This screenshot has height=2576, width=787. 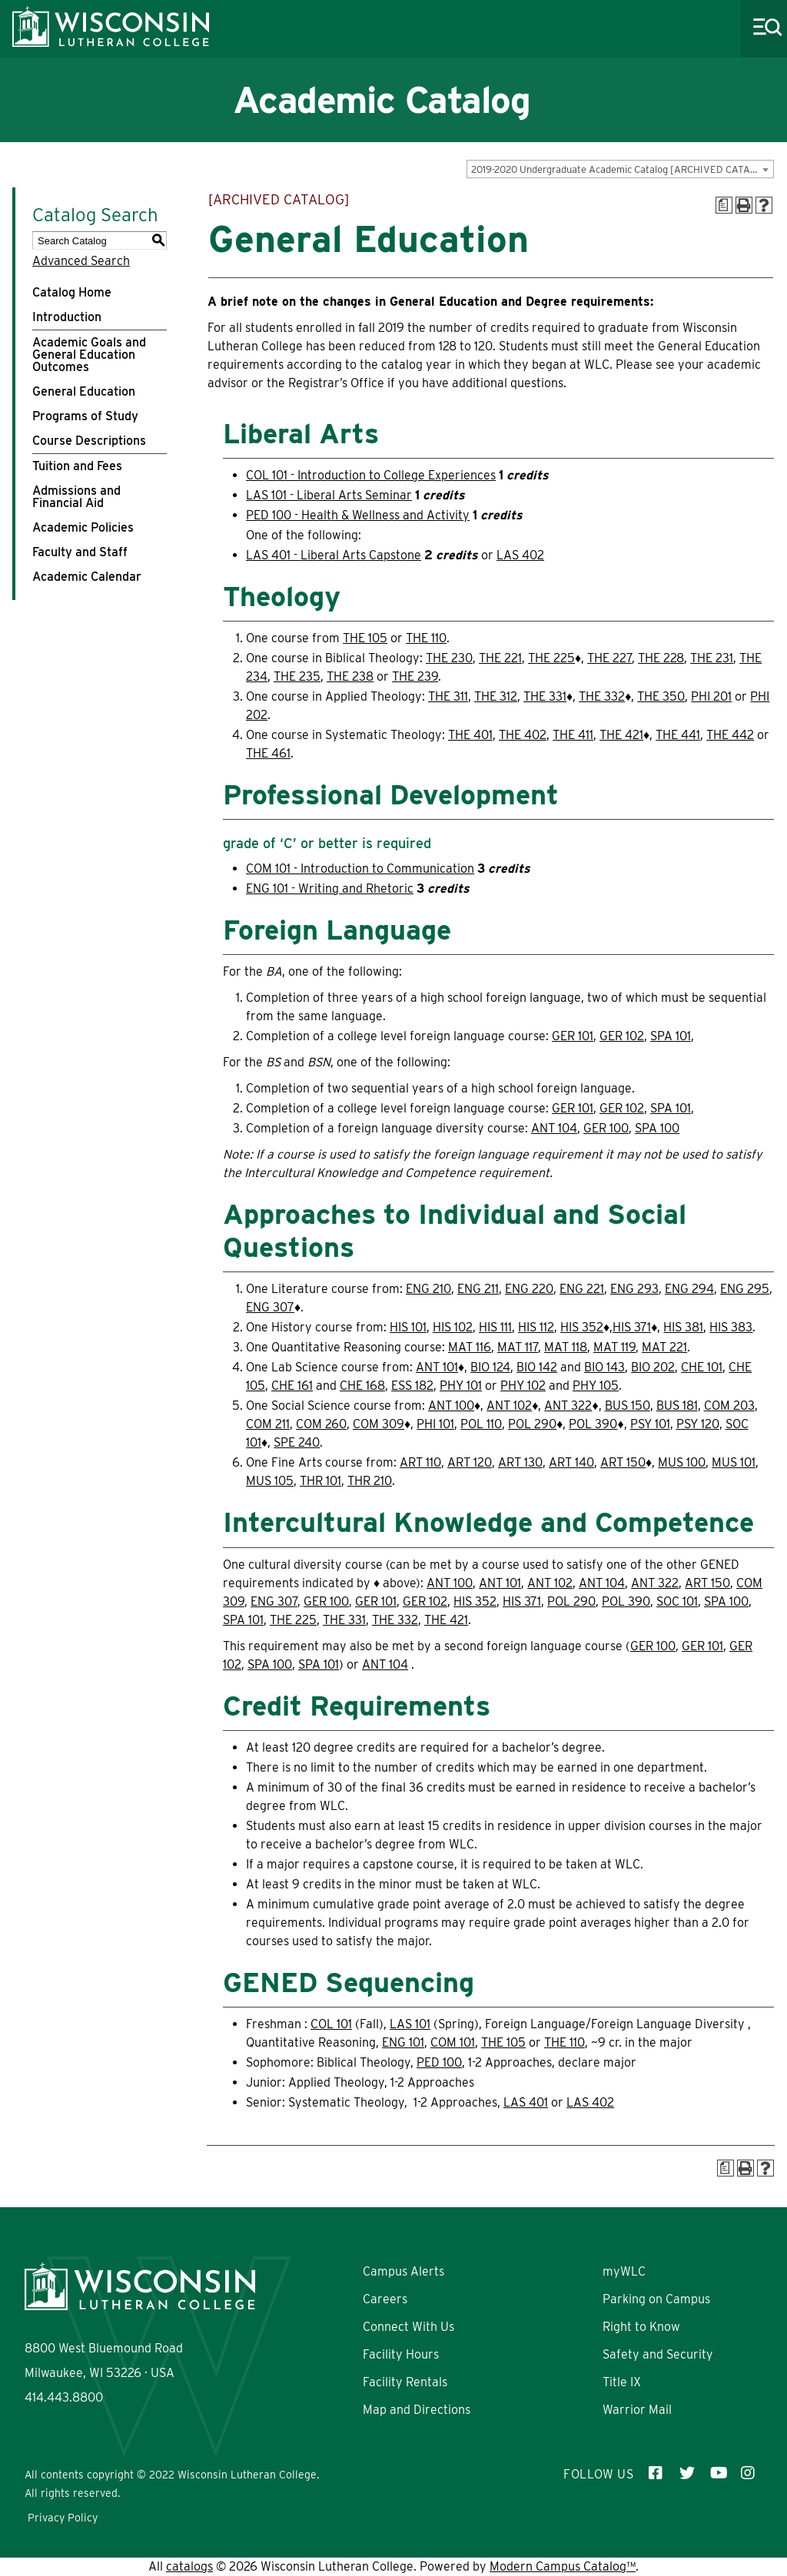 I want to click on PSY 120 [View course details for PSY 120], so click(x=697, y=1424).